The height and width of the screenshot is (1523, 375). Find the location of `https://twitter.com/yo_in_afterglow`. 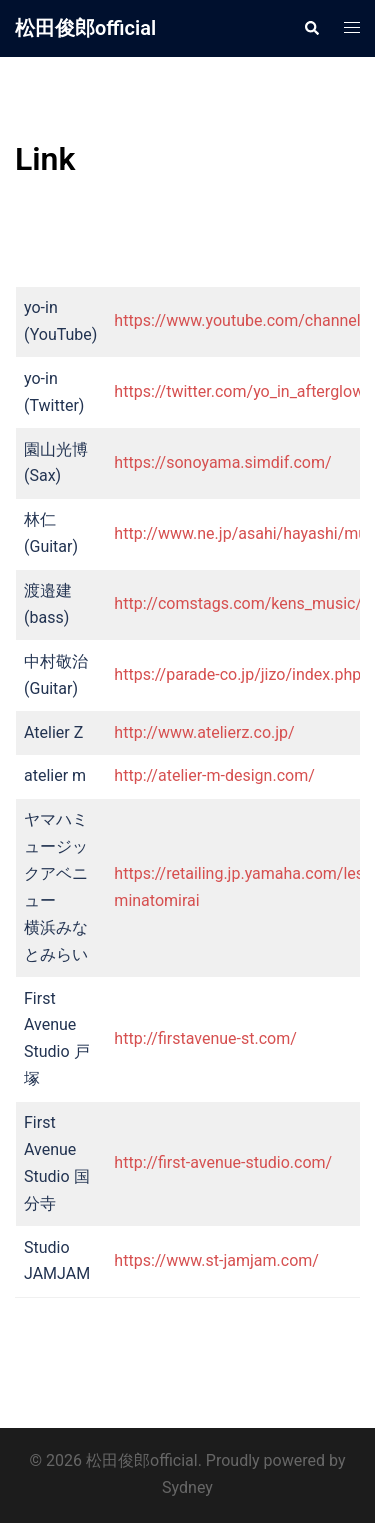

https://twitter.com/yo_in_afterglow is located at coordinates (239, 391).